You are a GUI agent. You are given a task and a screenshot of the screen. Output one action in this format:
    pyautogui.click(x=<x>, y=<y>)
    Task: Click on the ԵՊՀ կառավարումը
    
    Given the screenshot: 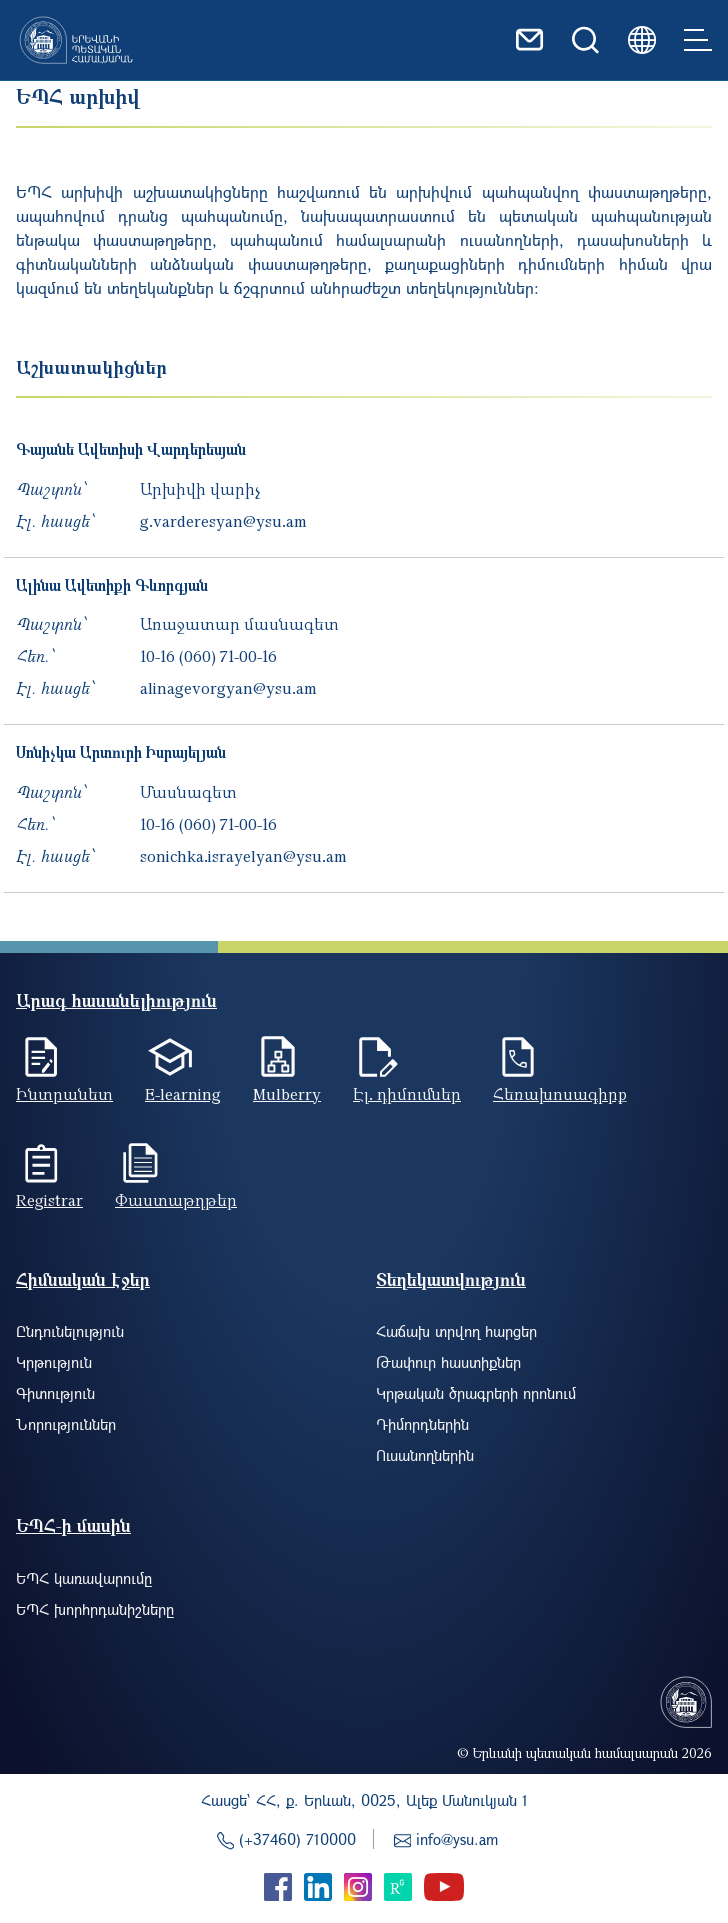 What is the action you would take?
    pyautogui.click(x=84, y=1578)
    